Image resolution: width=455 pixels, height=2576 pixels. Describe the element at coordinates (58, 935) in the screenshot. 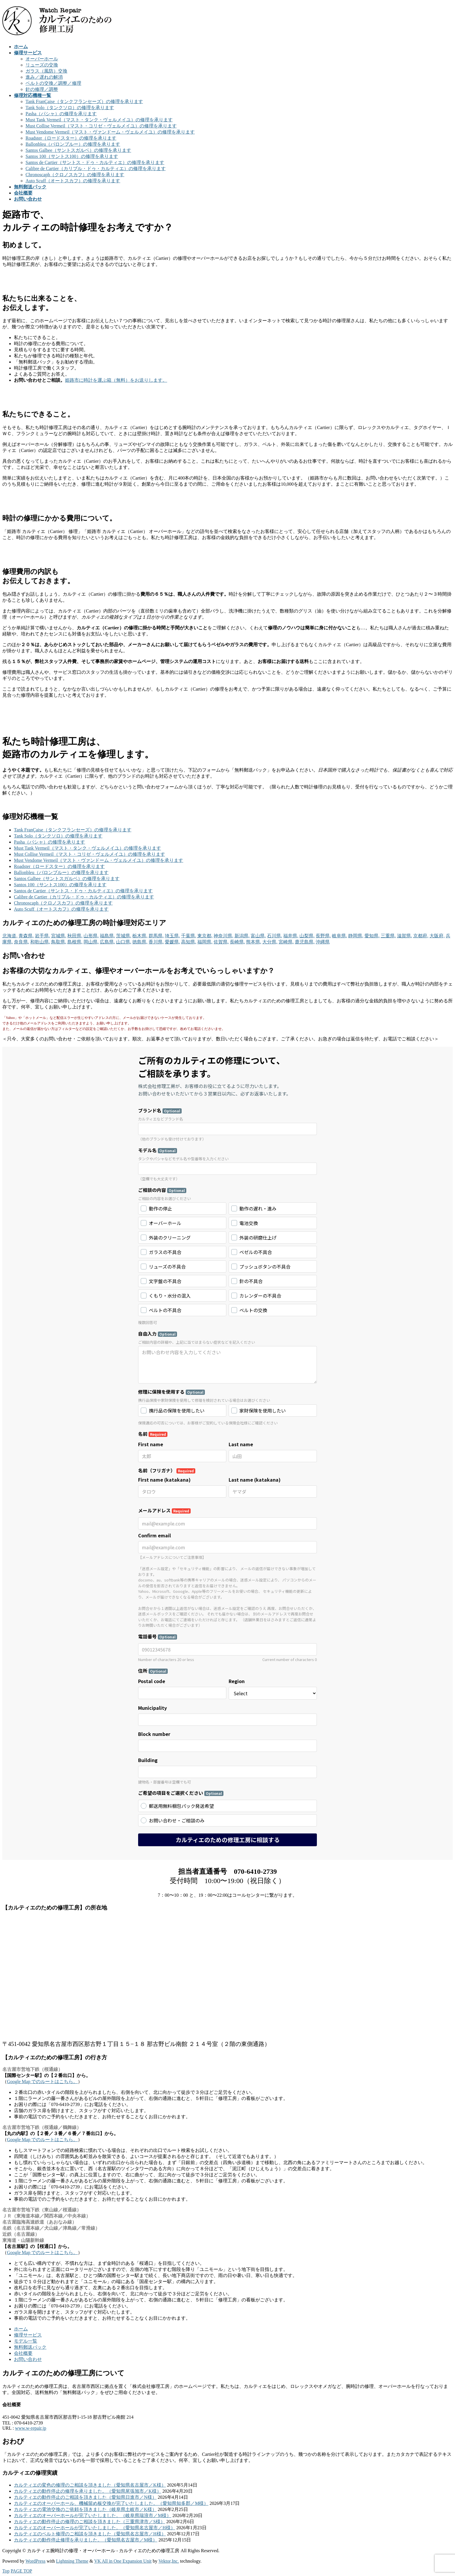

I see `宮城県,` at that location.